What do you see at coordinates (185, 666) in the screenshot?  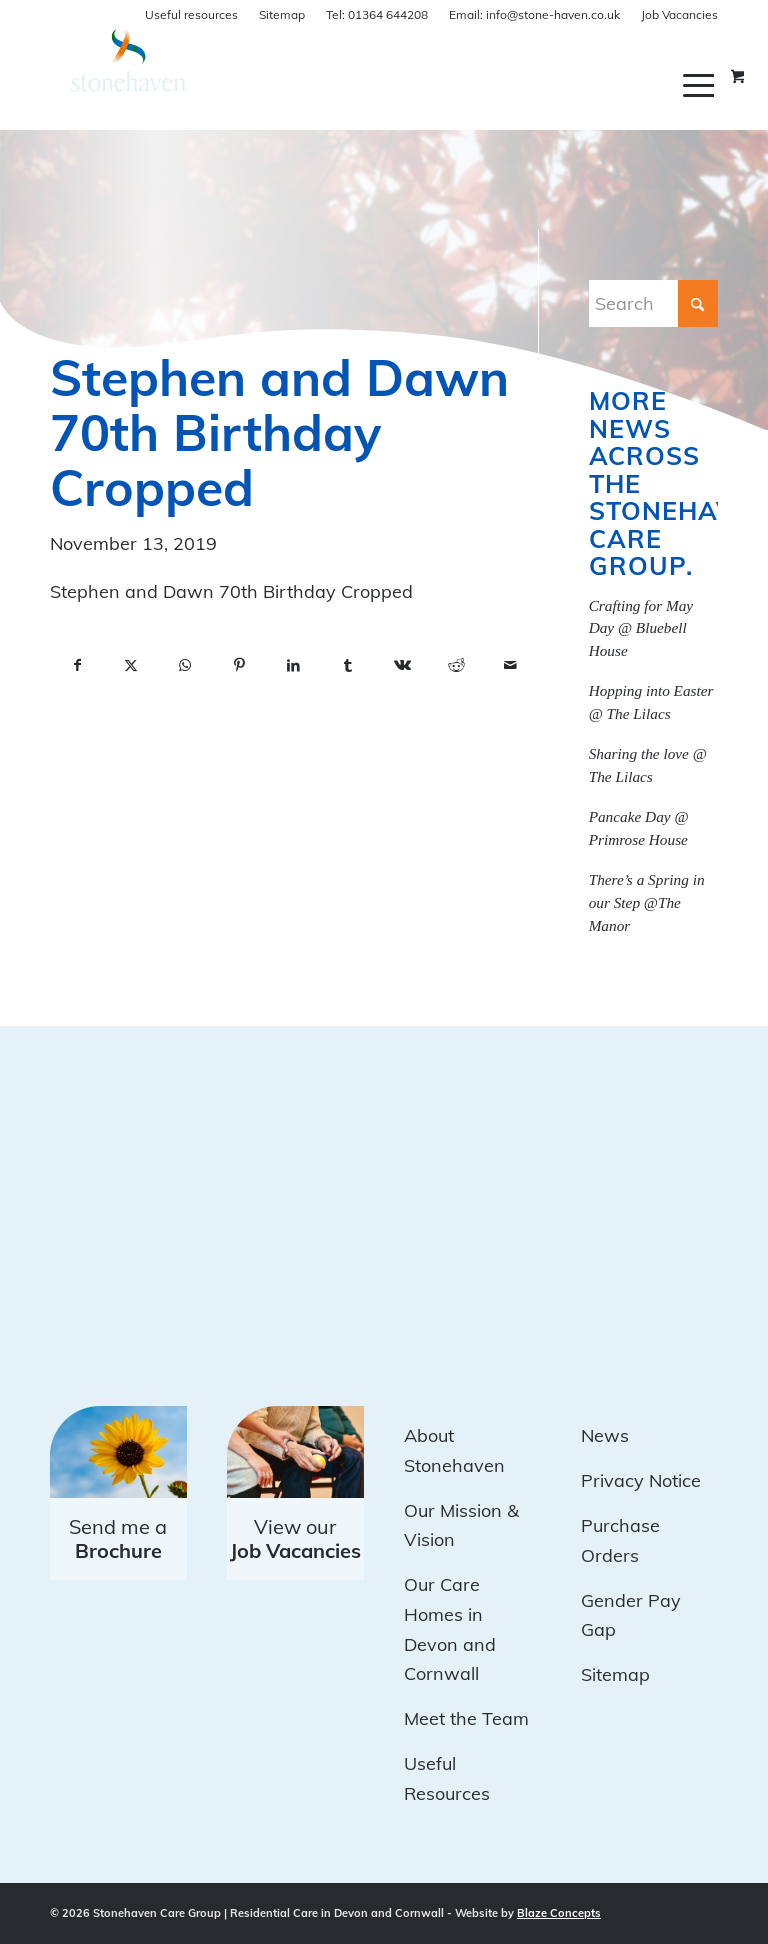 I see `[Share on WhatsApp]` at bounding box center [185, 666].